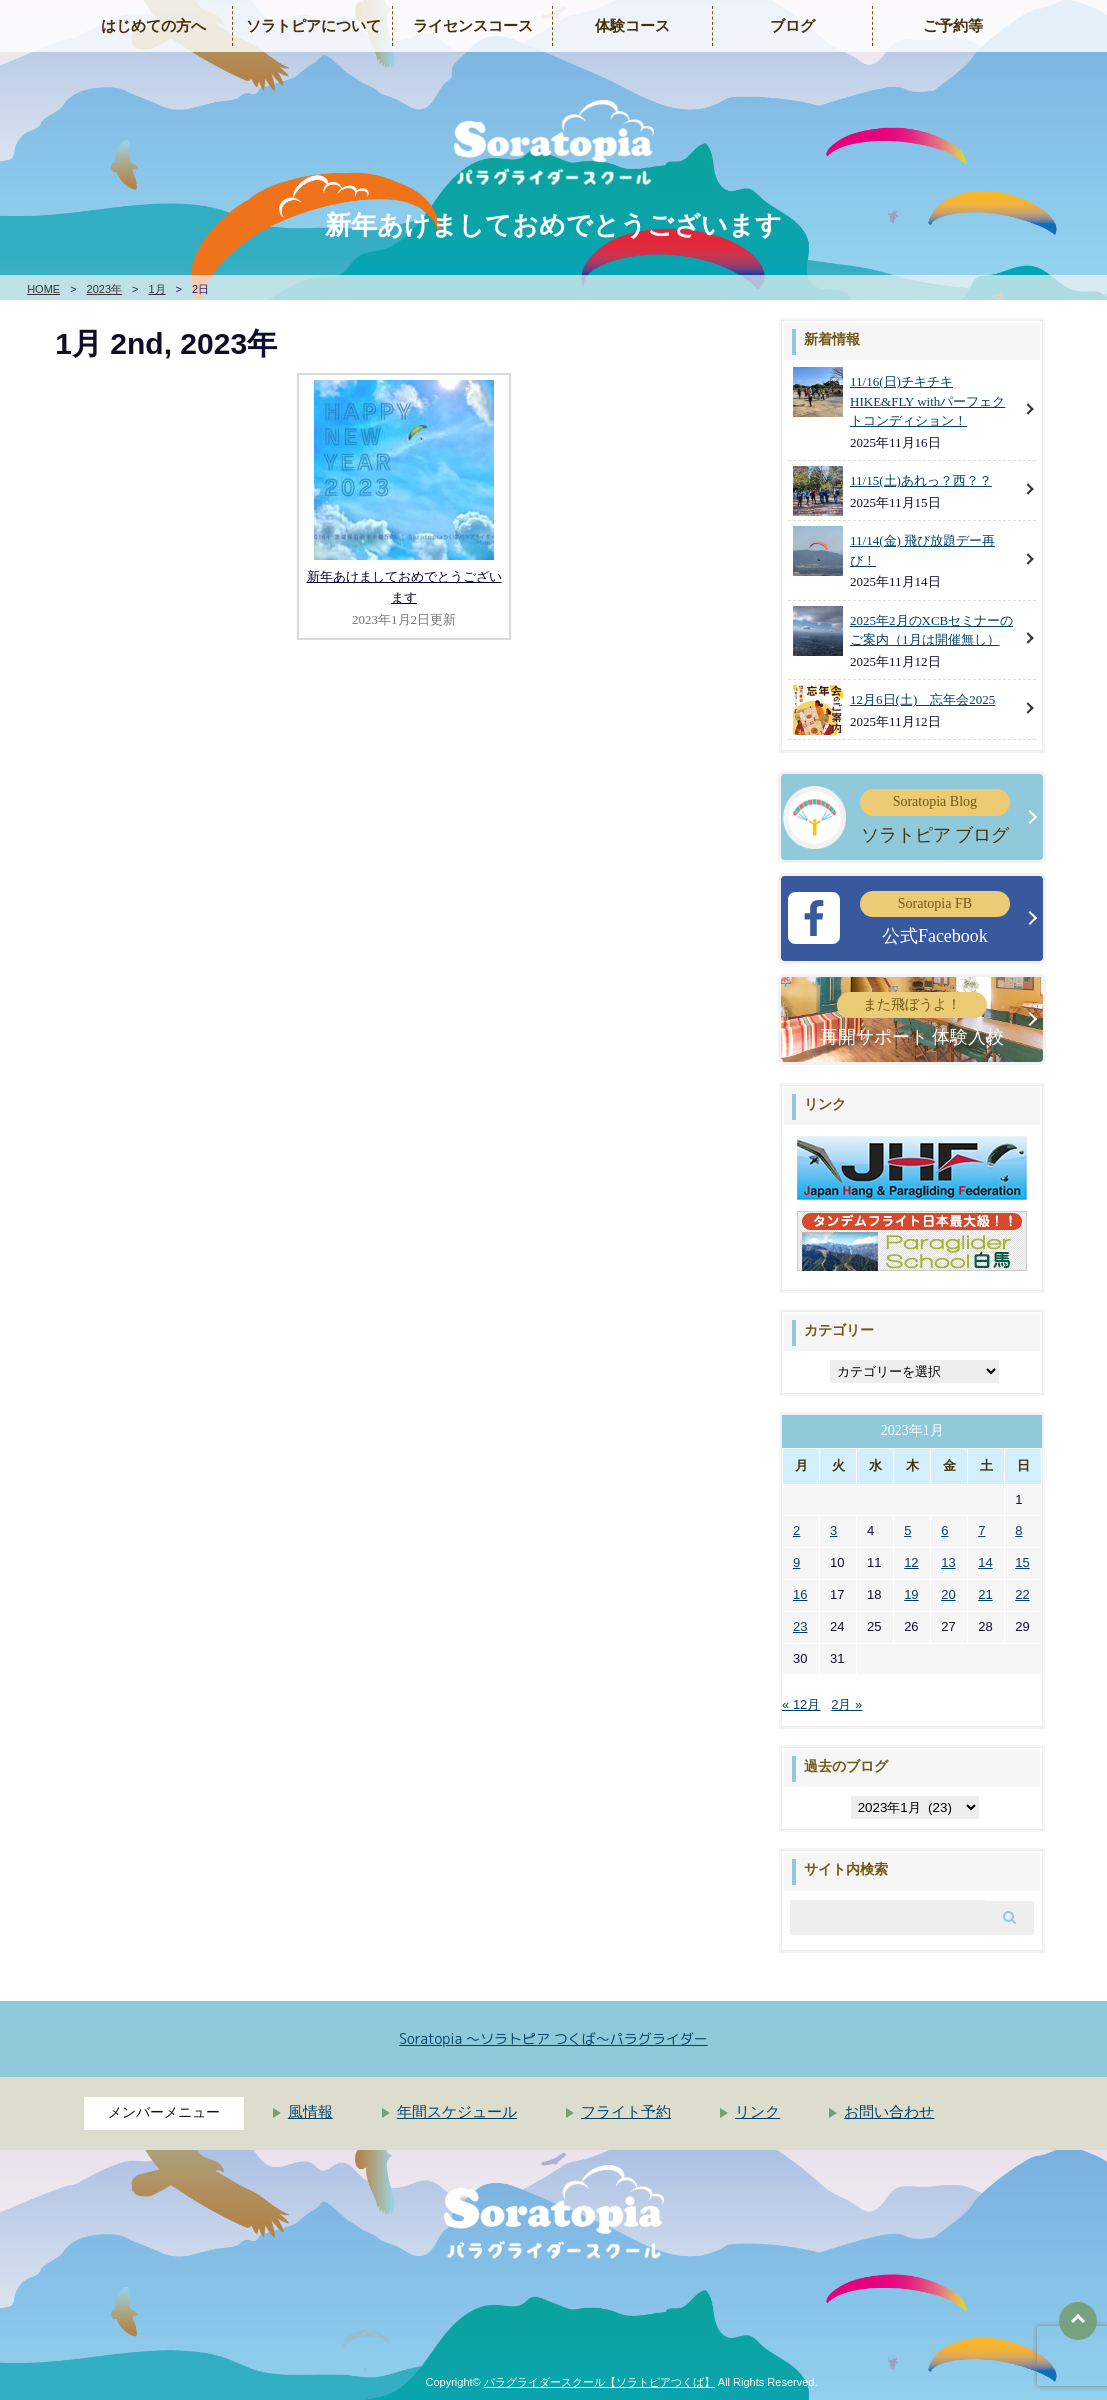 The image size is (1107, 2400). I want to click on 16 [2023年1月16日 に投稿を公開], so click(800, 1594).